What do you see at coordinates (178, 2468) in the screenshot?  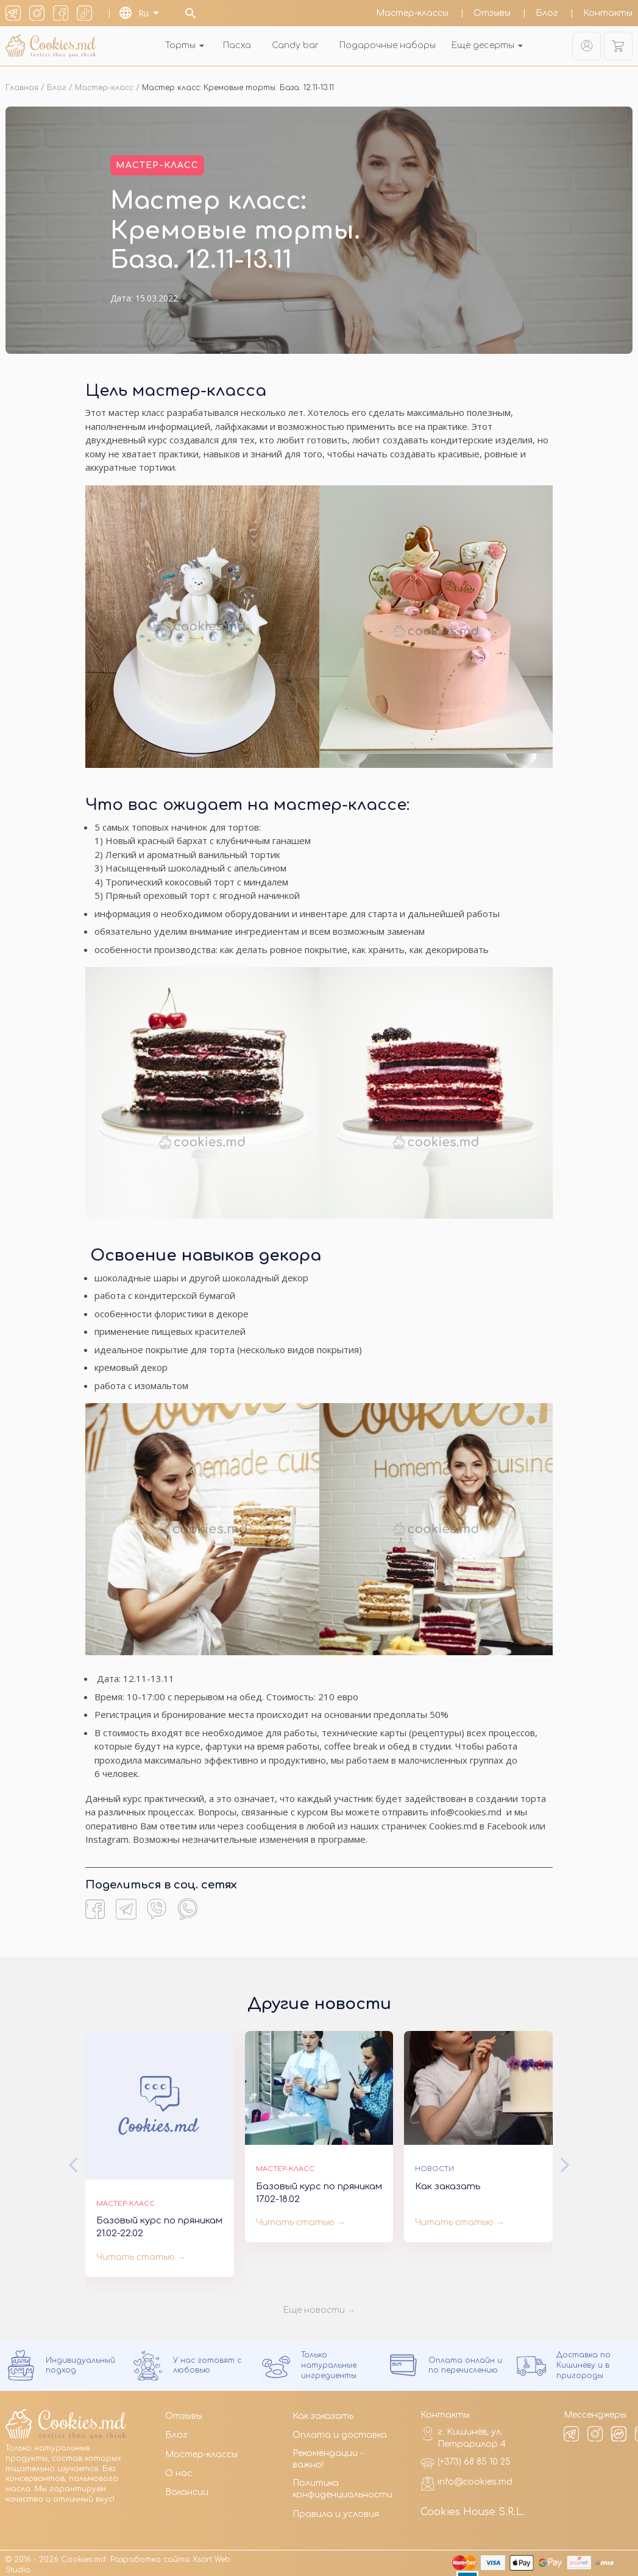 I see `О нас` at bounding box center [178, 2468].